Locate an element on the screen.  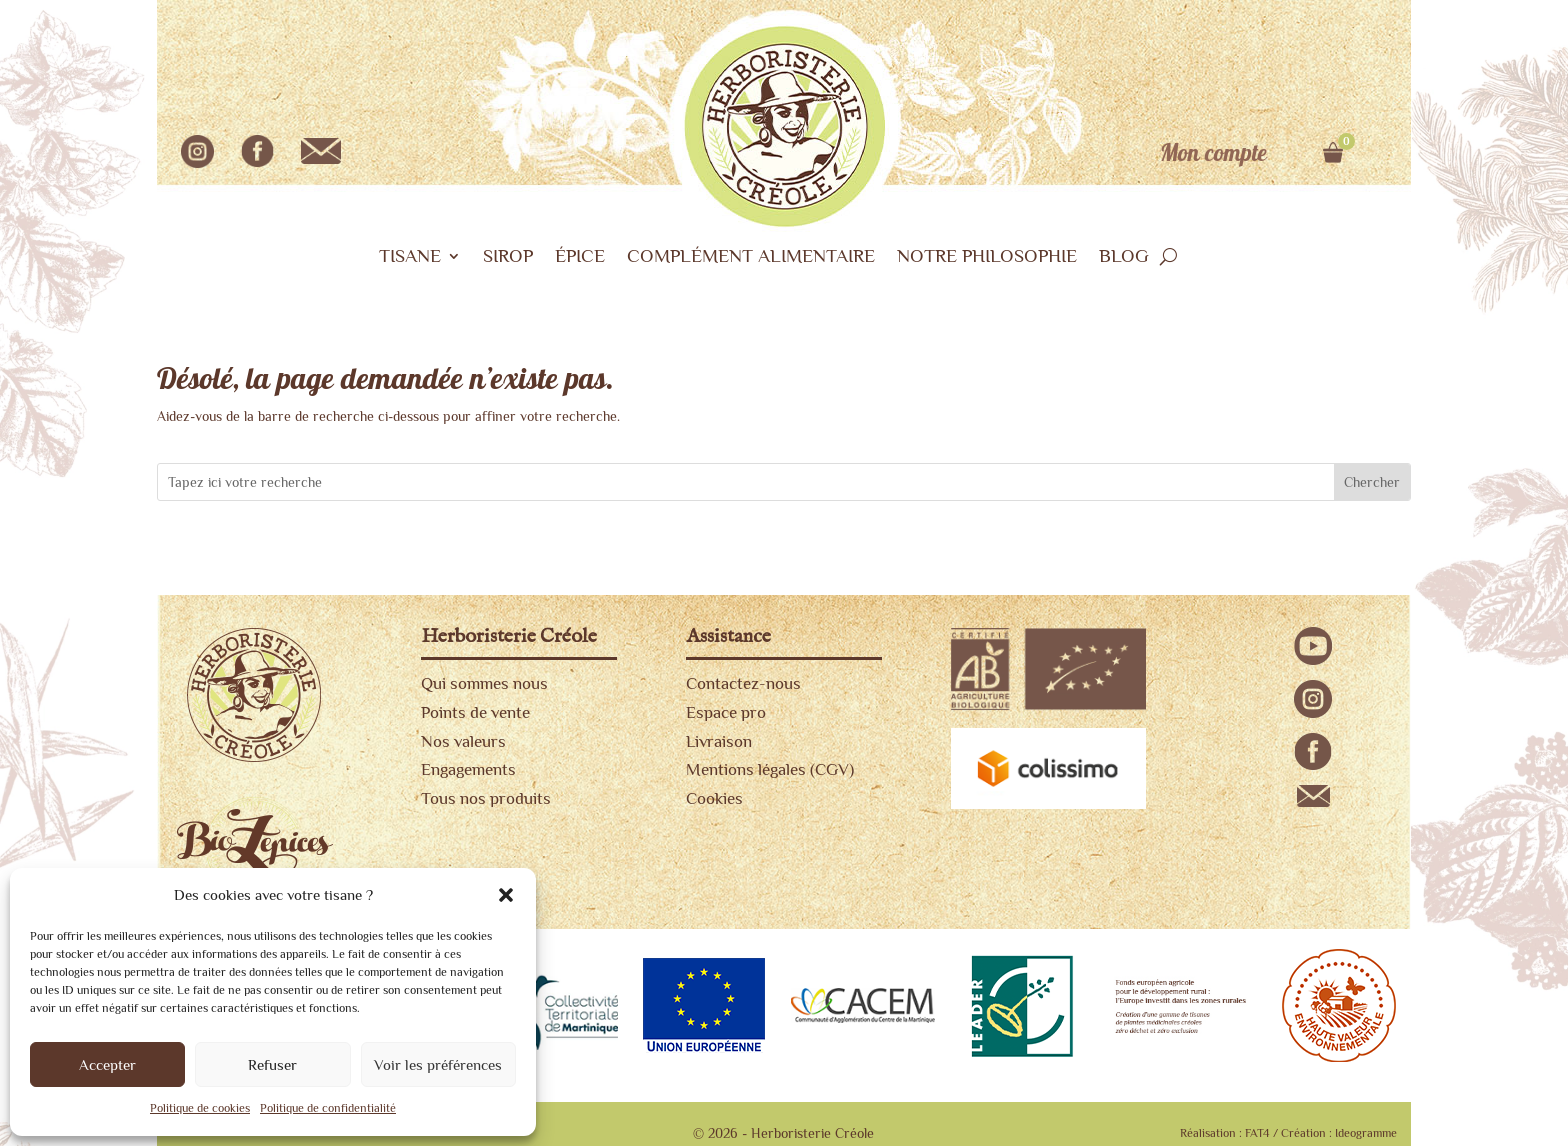
Politique de confidentialité is located at coordinates (328, 1108).